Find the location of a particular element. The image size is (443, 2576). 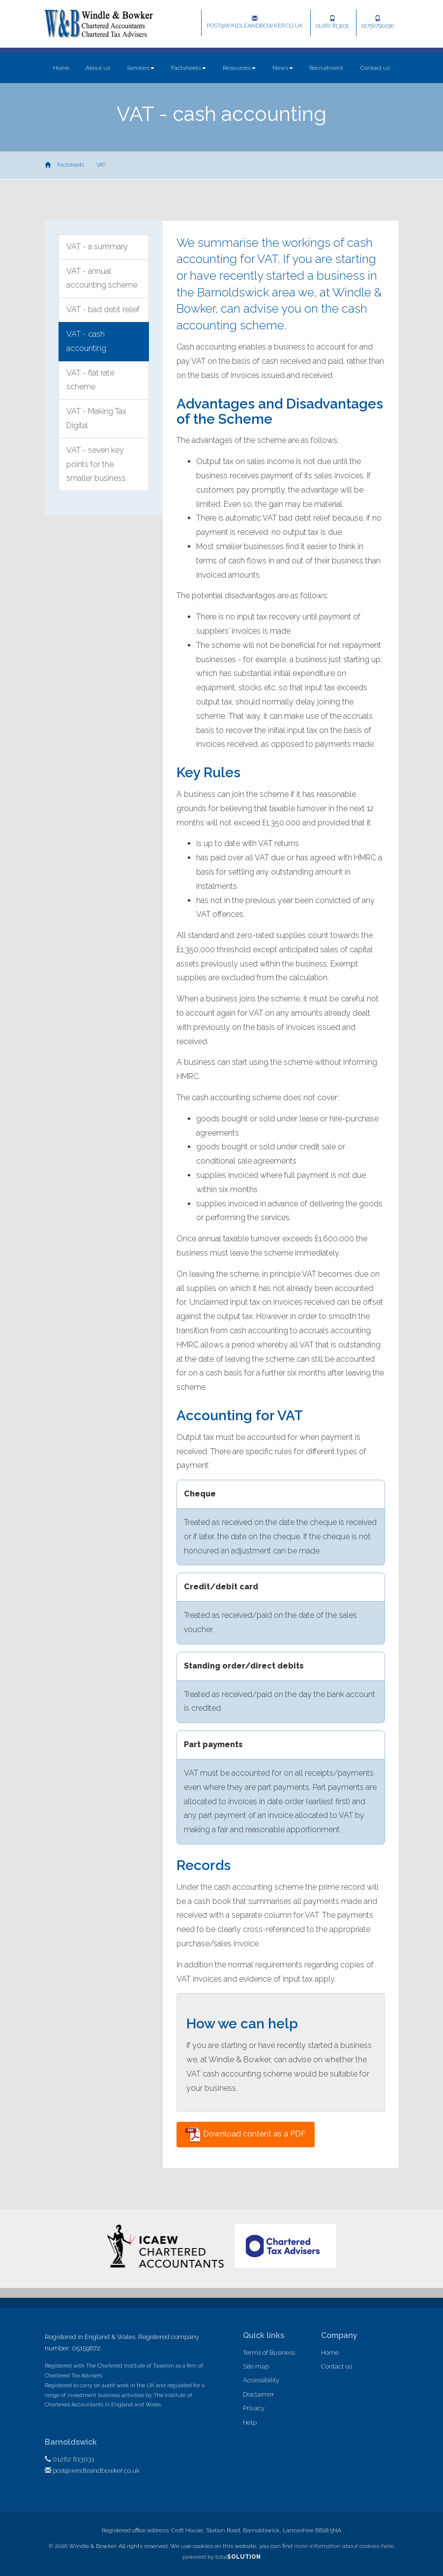

Privacy is located at coordinates (254, 2408).